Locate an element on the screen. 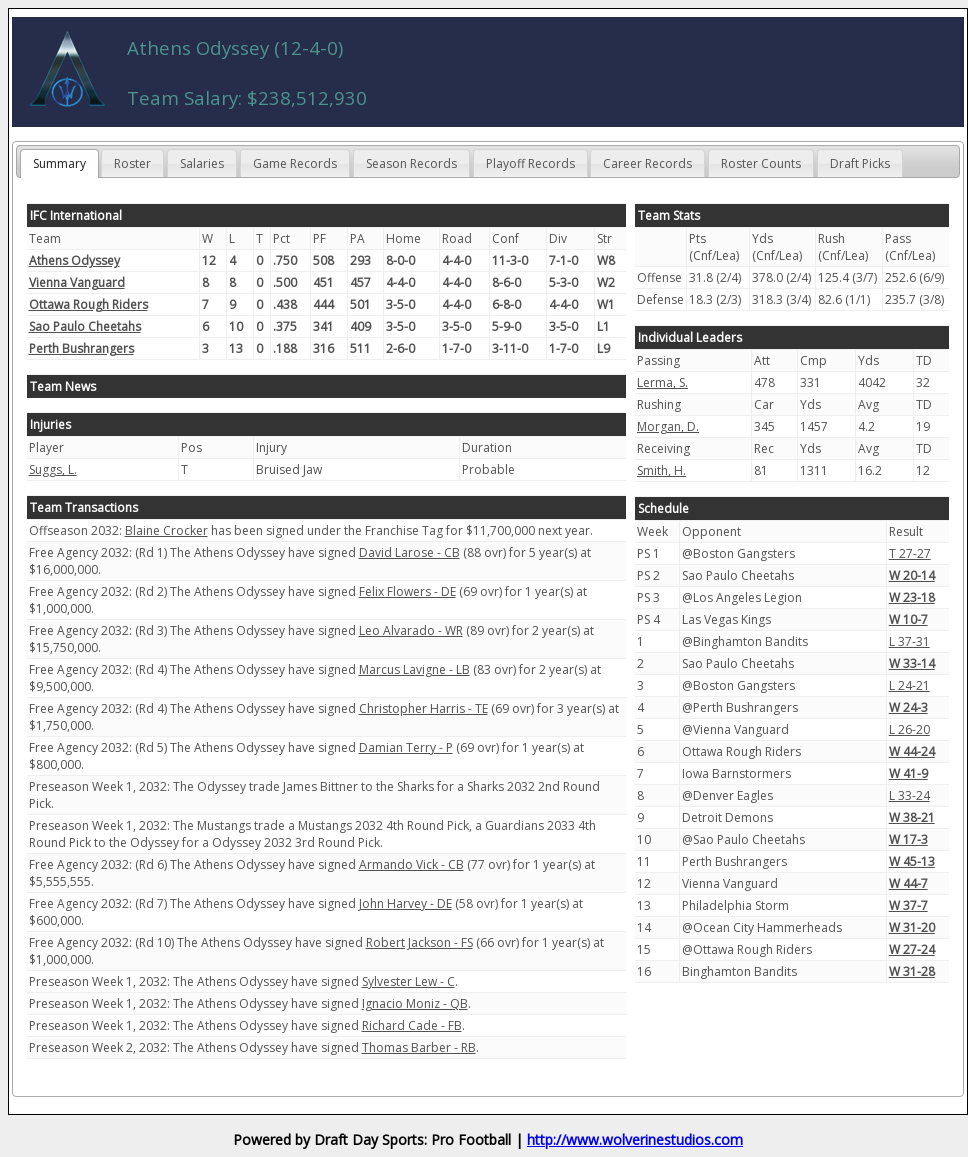 The height and width of the screenshot is (1157, 968). David Larose - CB is located at coordinates (409, 552).